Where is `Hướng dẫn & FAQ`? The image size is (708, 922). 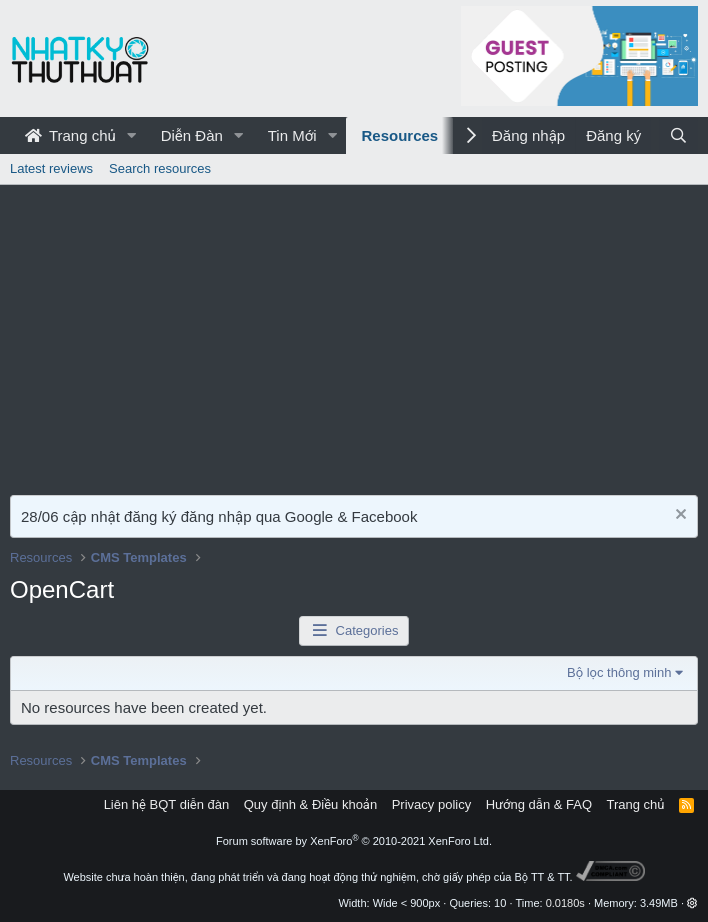
Hướng dẫn & FAQ is located at coordinates (539, 804).